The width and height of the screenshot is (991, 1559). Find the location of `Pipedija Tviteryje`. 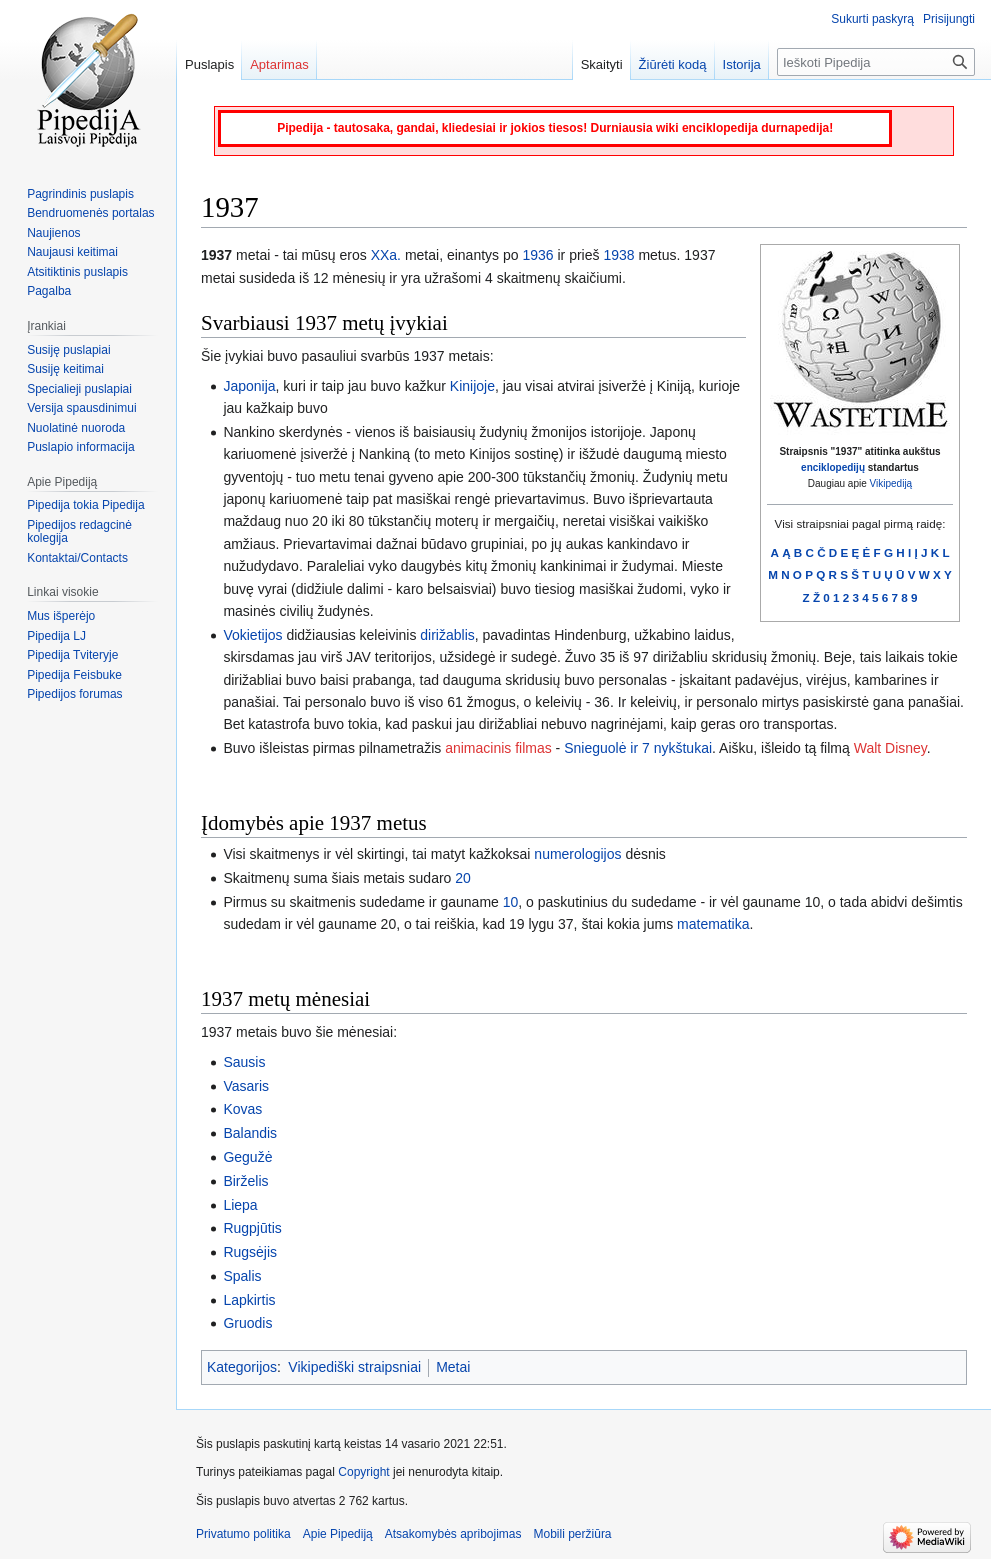

Pipedija Tviteryje is located at coordinates (72, 655).